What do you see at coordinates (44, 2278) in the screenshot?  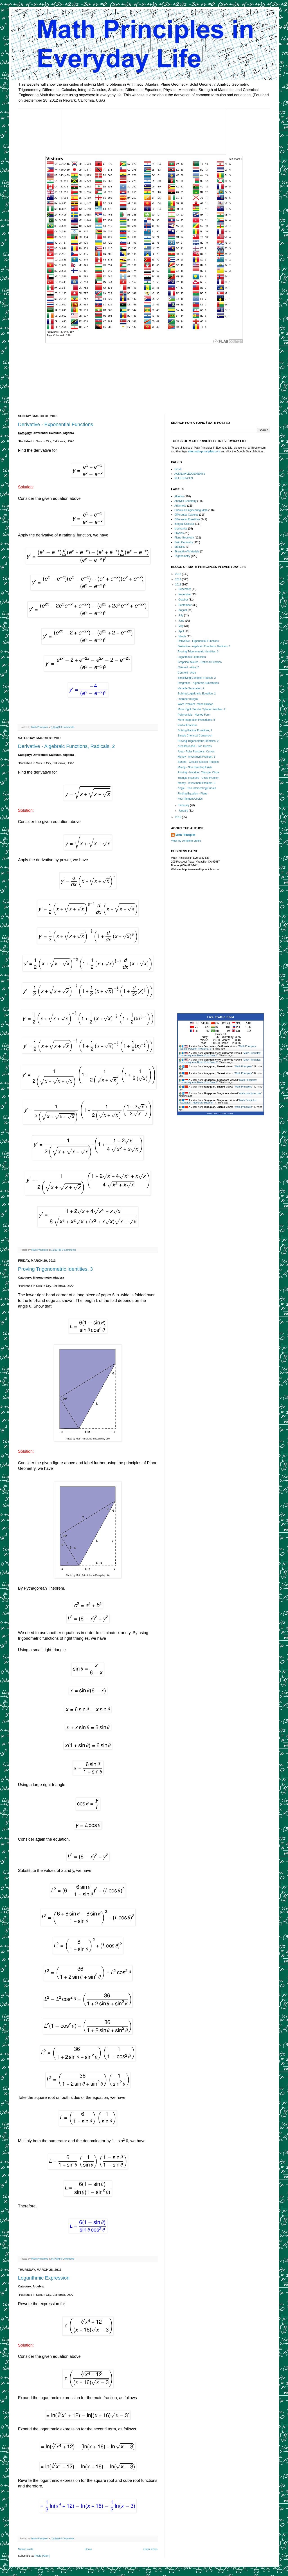 I see `Logarithmic Expression` at bounding box center [44, 2278].